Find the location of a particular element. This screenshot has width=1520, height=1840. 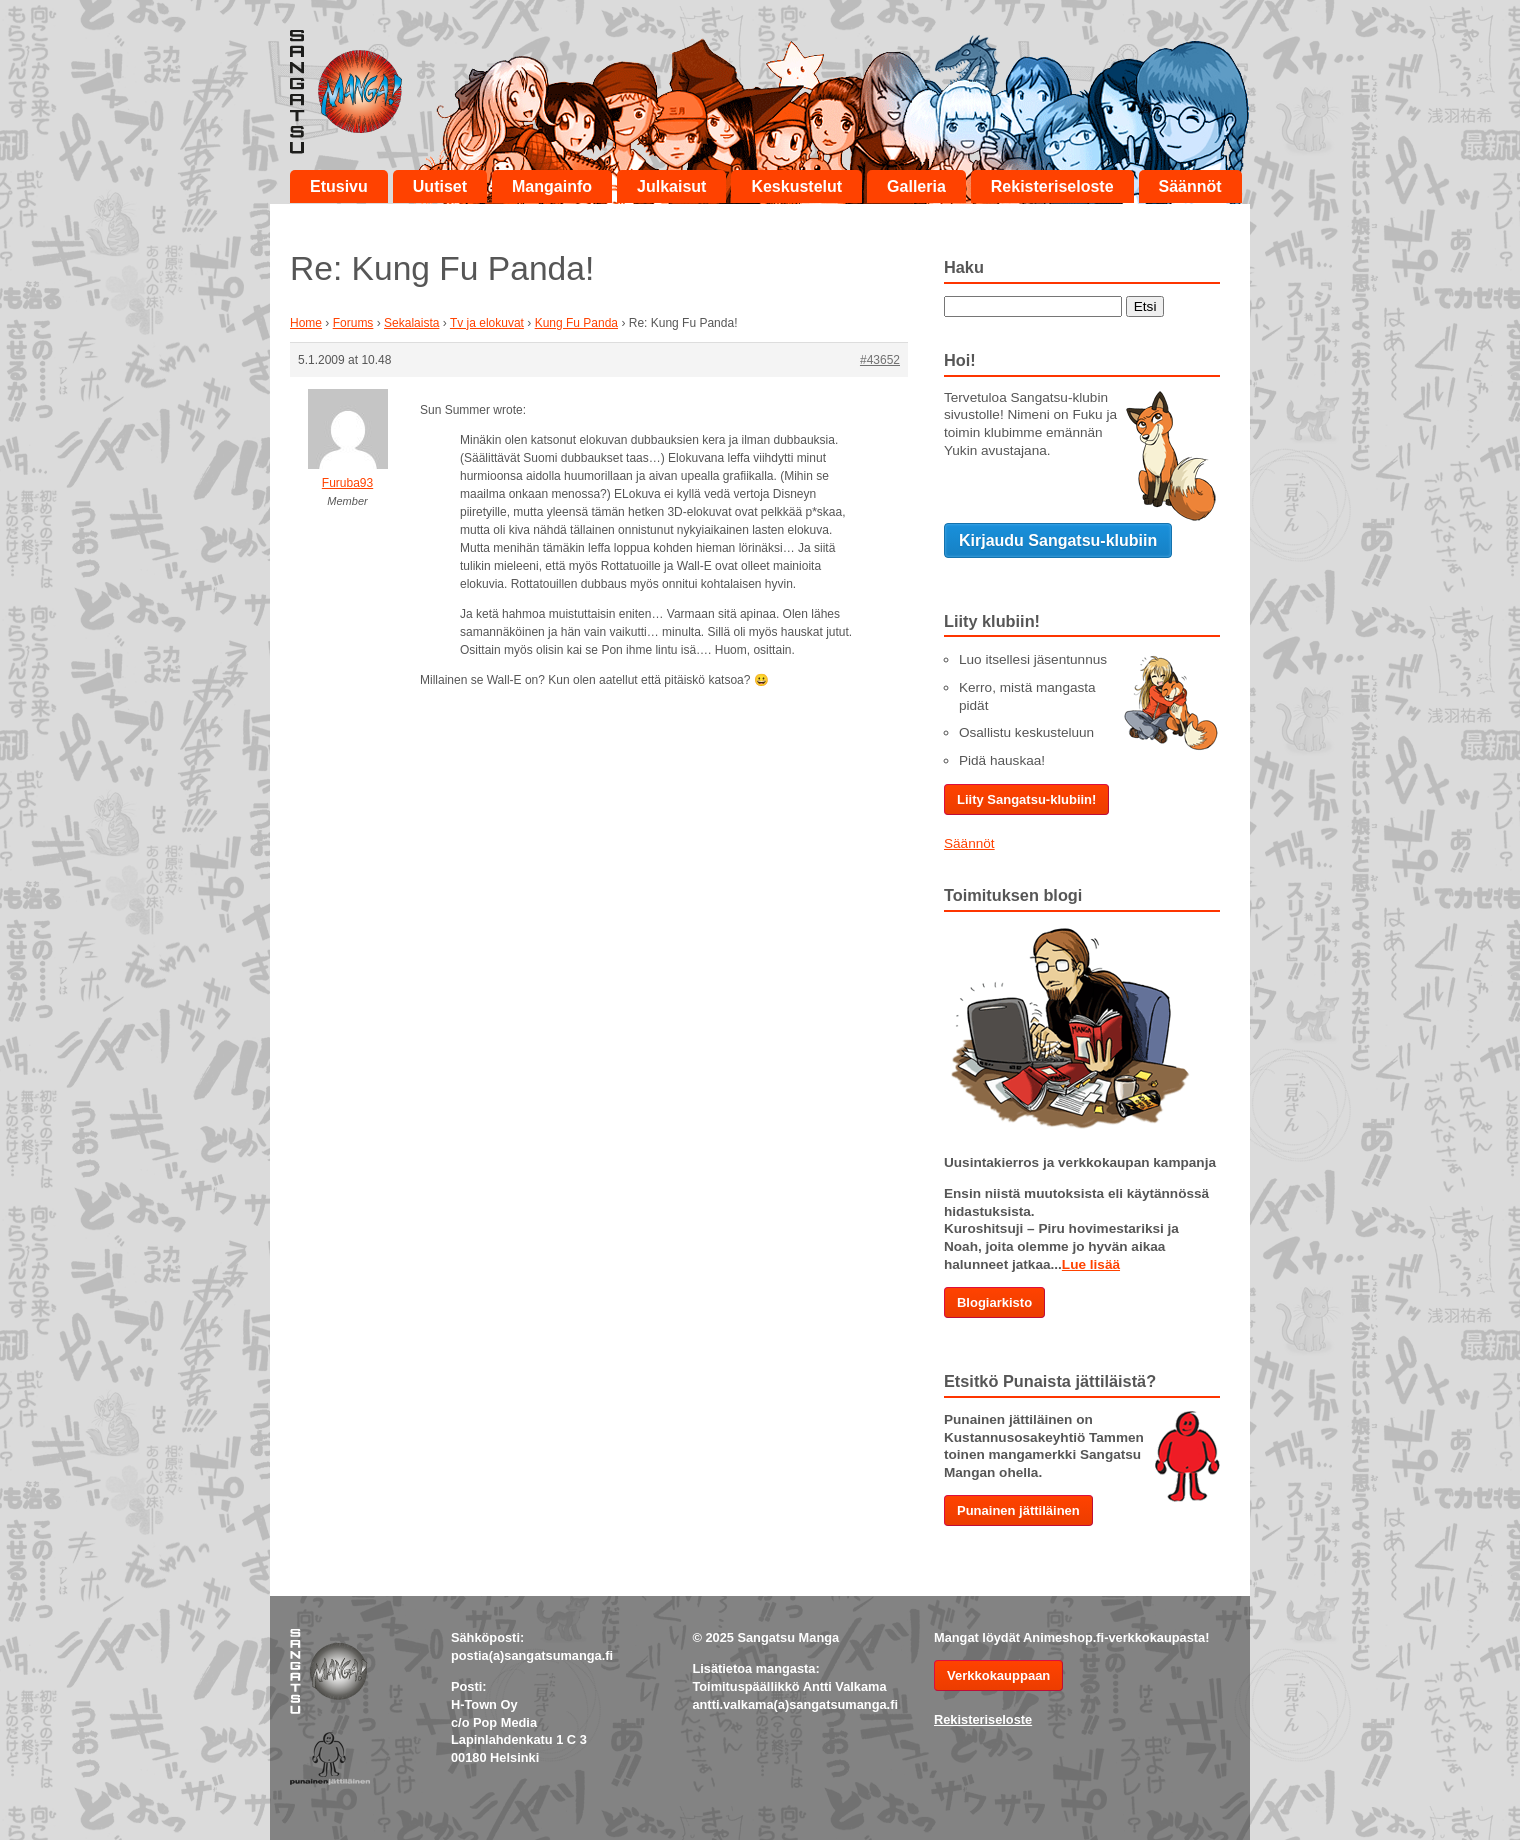

Kung Fu Panda is located at coordinates (576, 323).